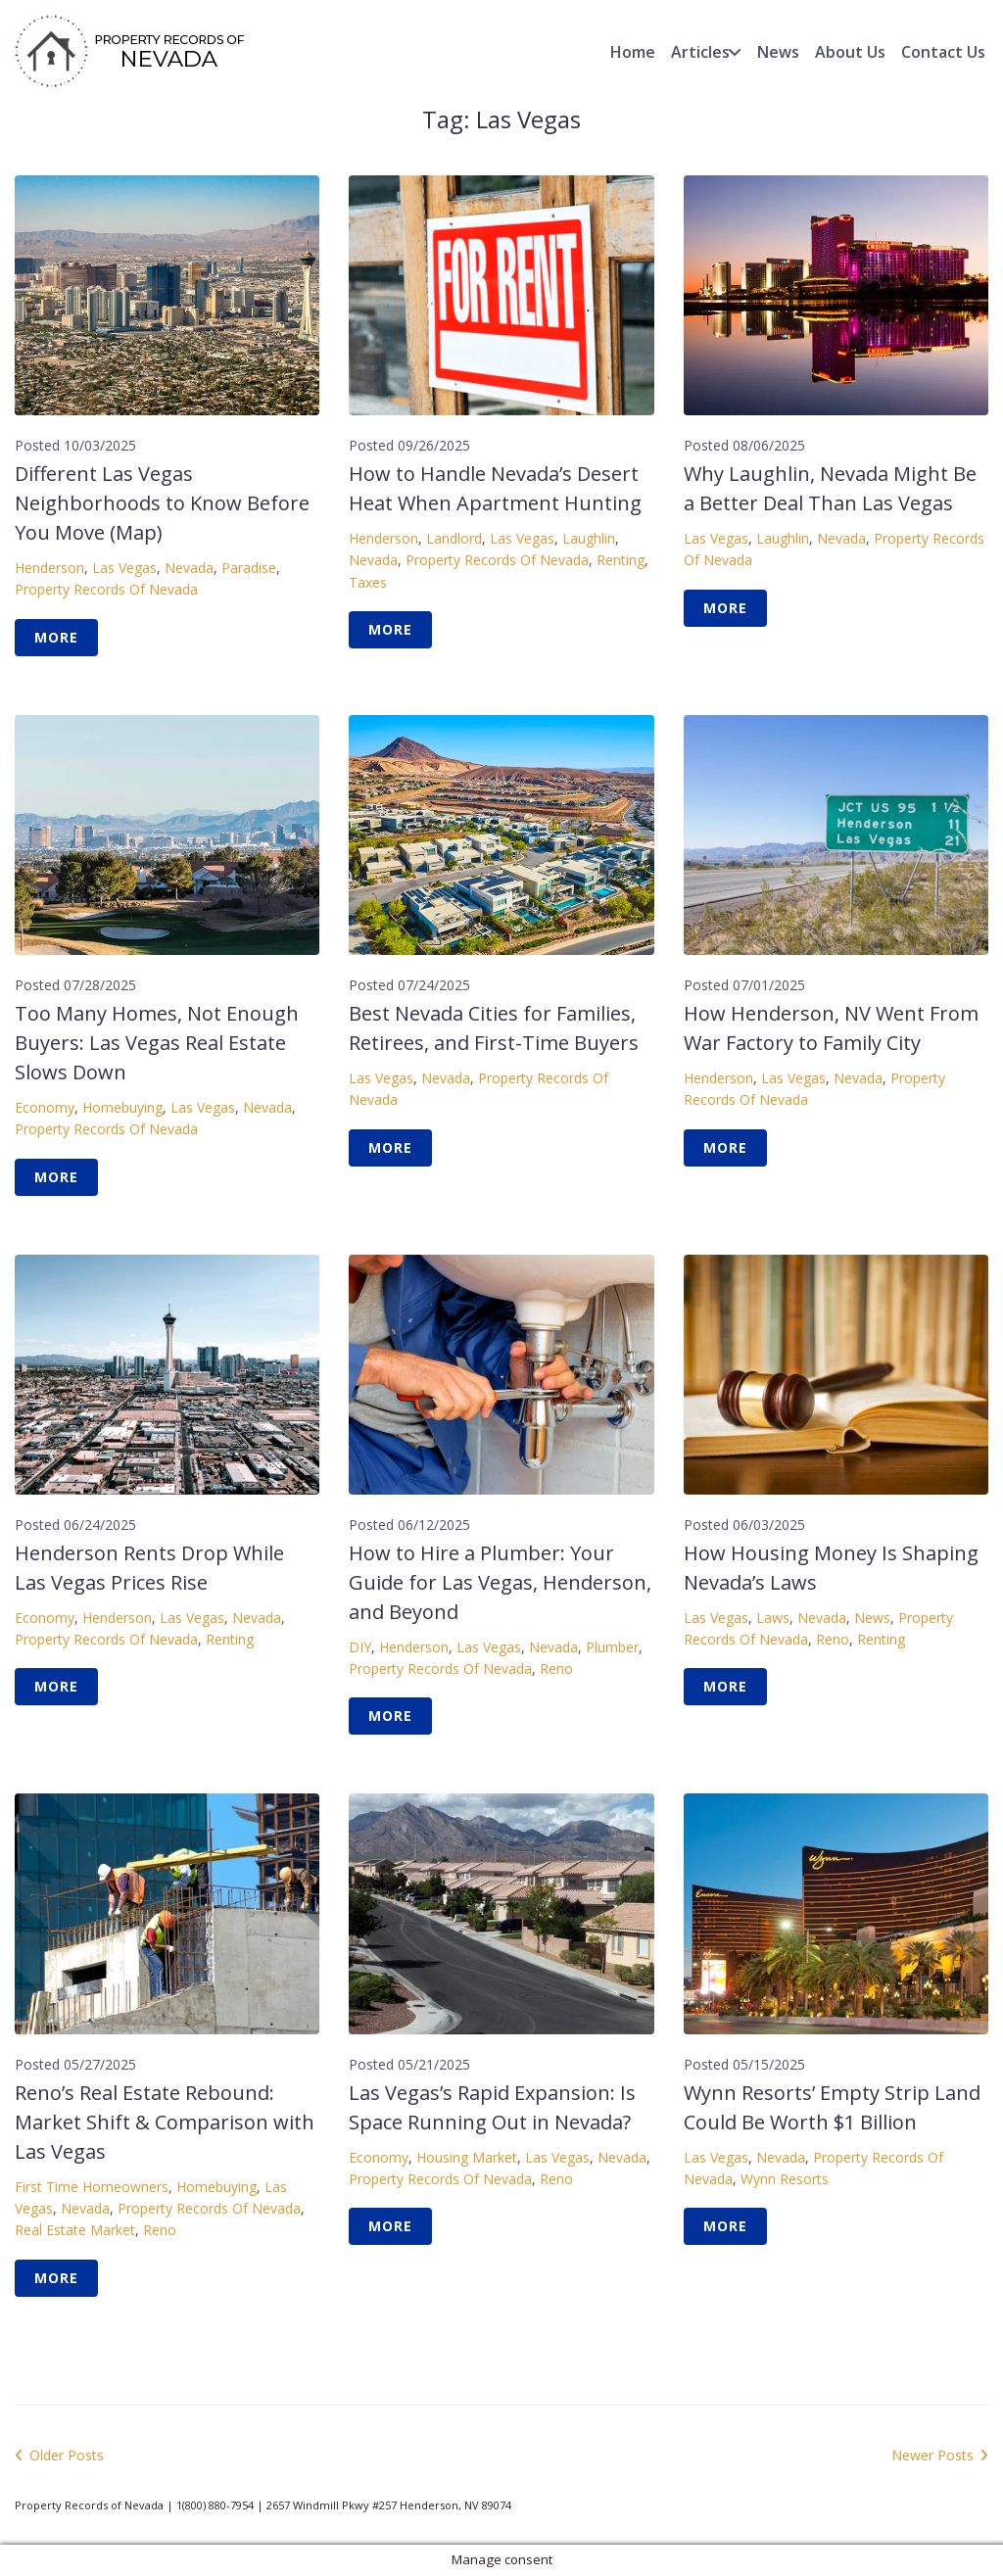 The image size is (1003, 2576). I want to click on First Time homeowners, so click(91, 2186).